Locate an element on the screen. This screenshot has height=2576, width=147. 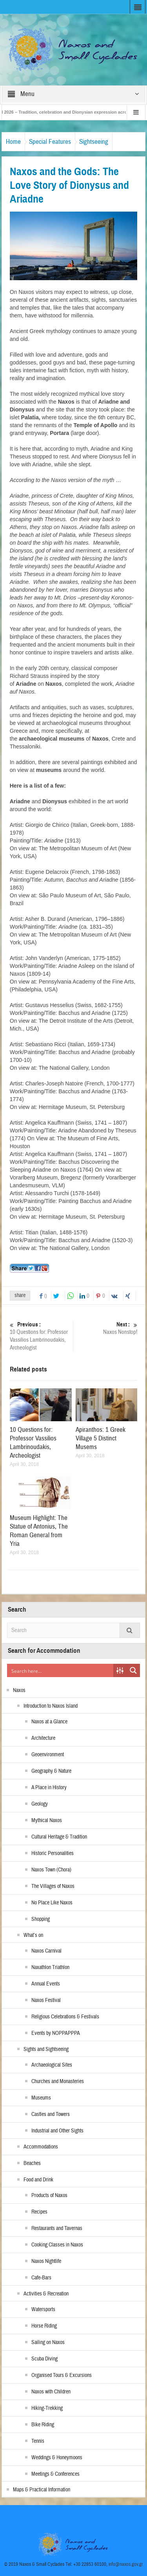
Food and Drink is located at coordinates (38, 2179).